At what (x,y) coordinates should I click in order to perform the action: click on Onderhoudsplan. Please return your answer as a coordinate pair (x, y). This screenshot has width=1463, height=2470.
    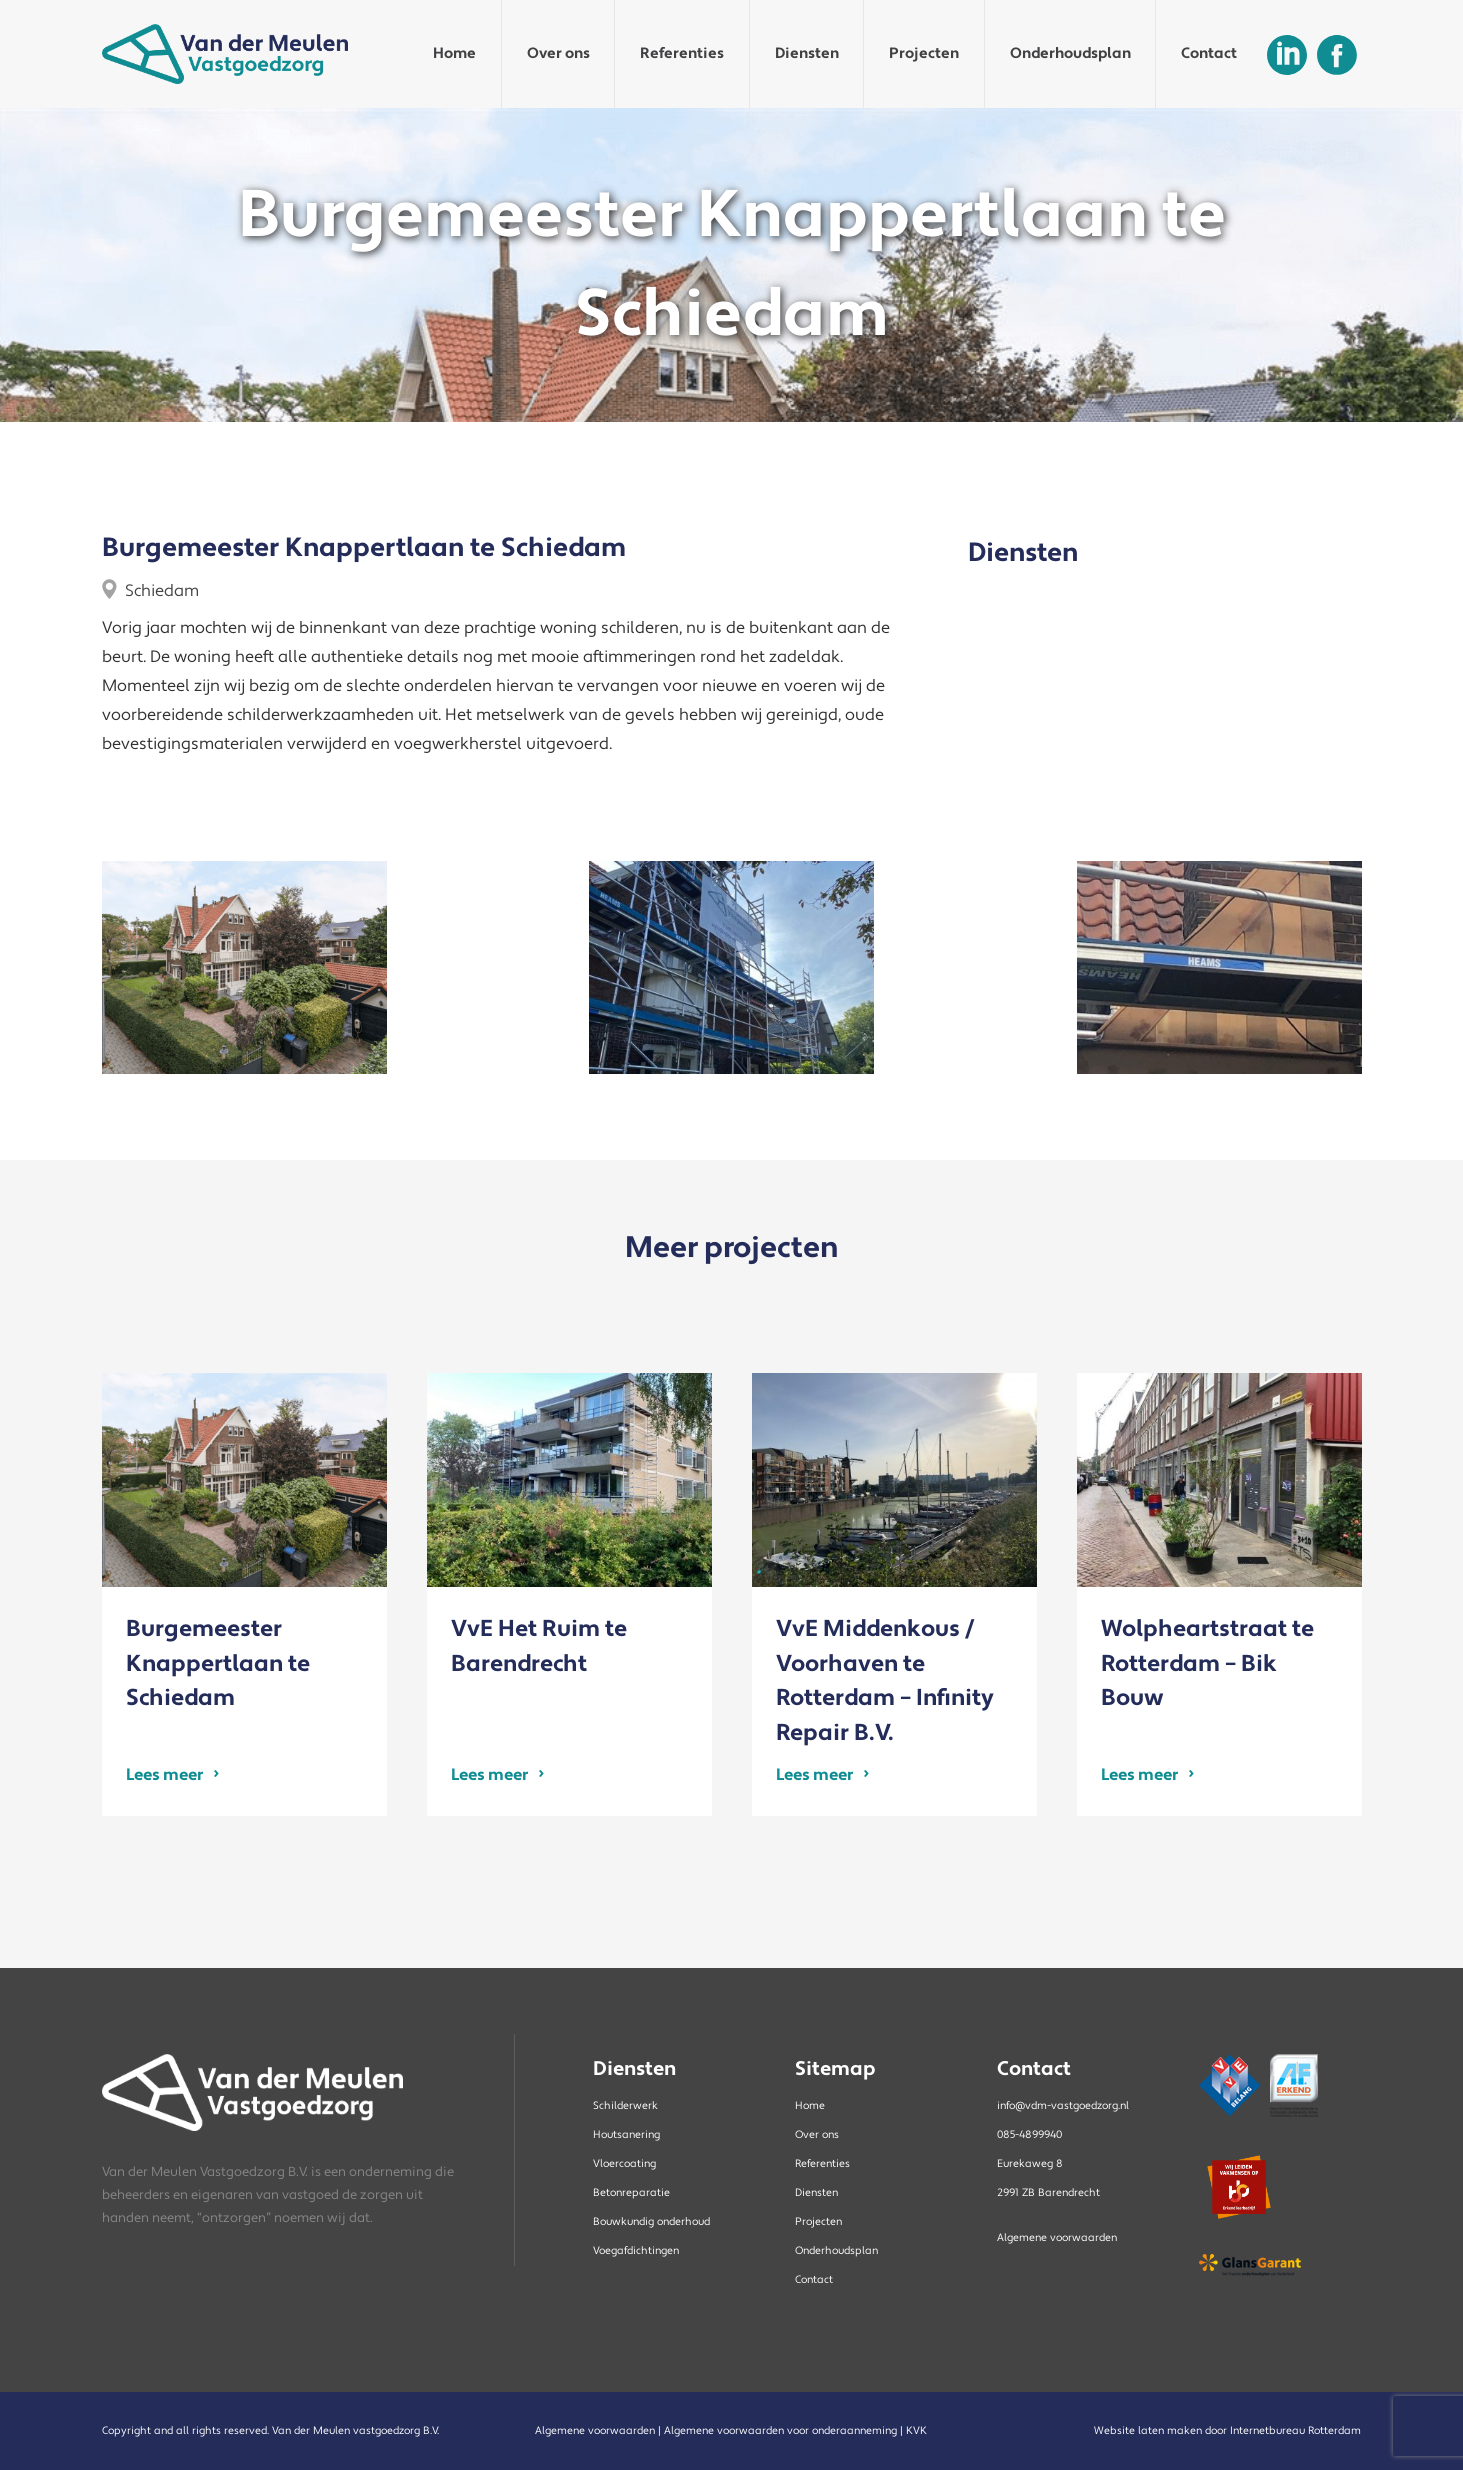
    Looking at the image, I should click on (1070, 53).